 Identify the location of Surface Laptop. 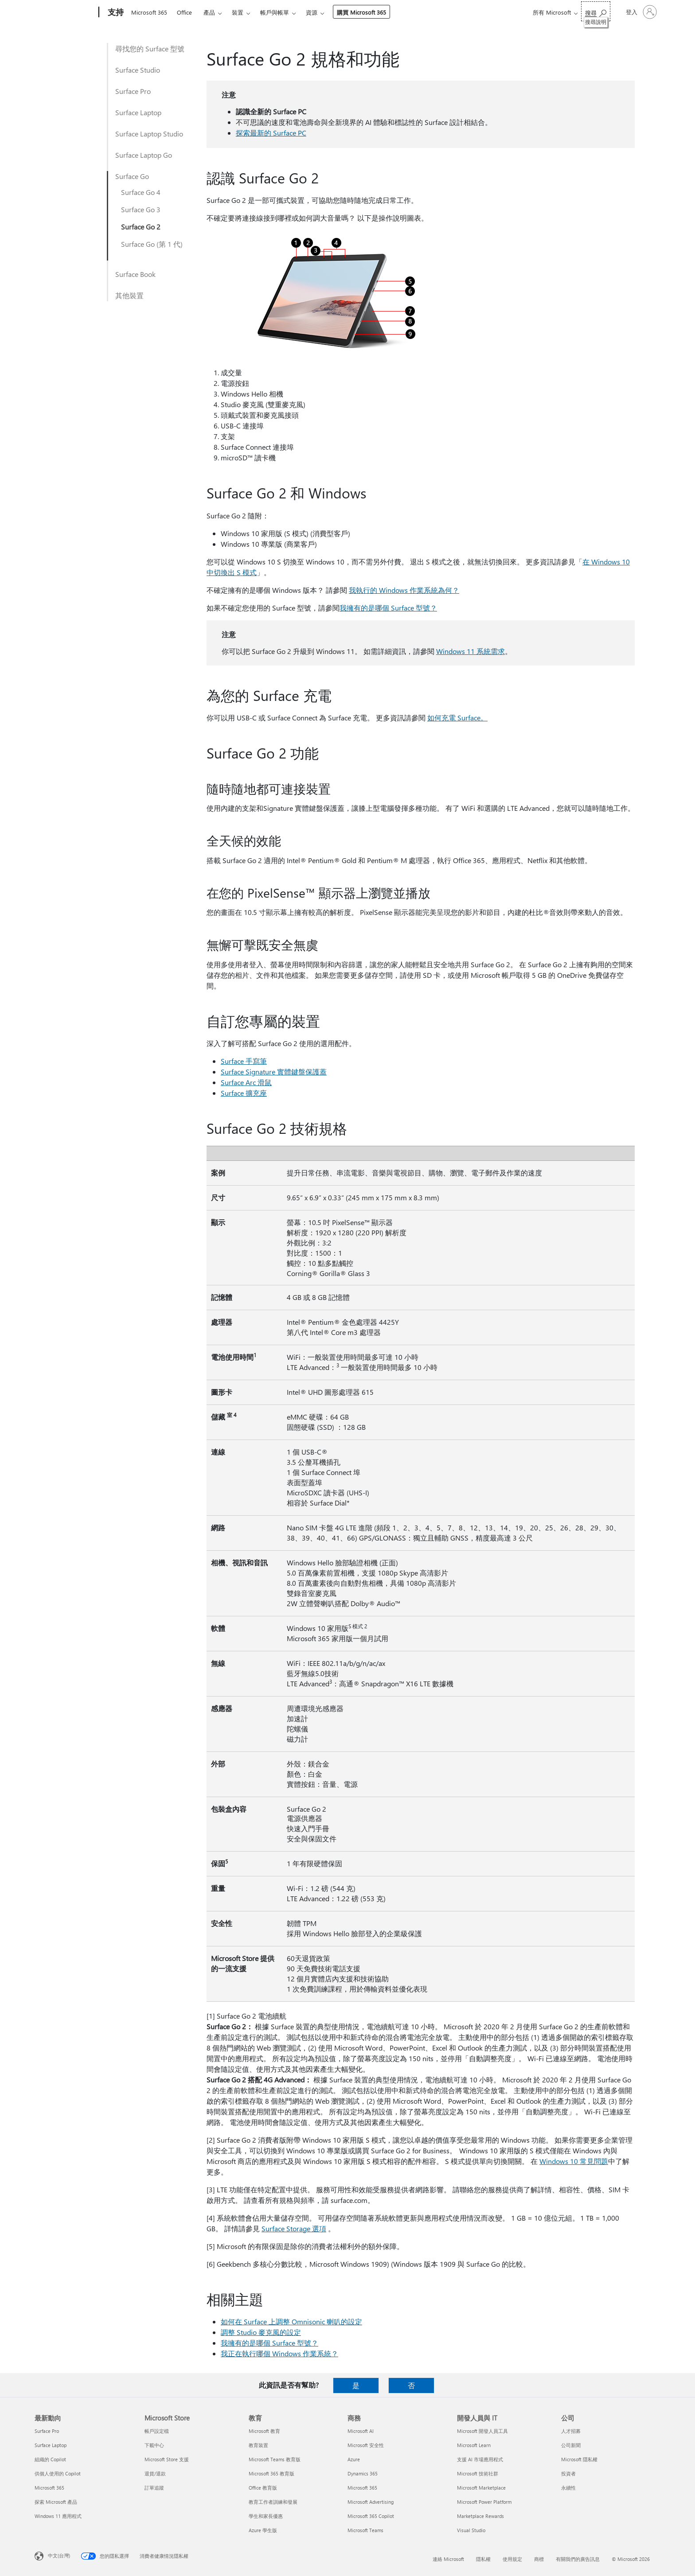
(138, 112).